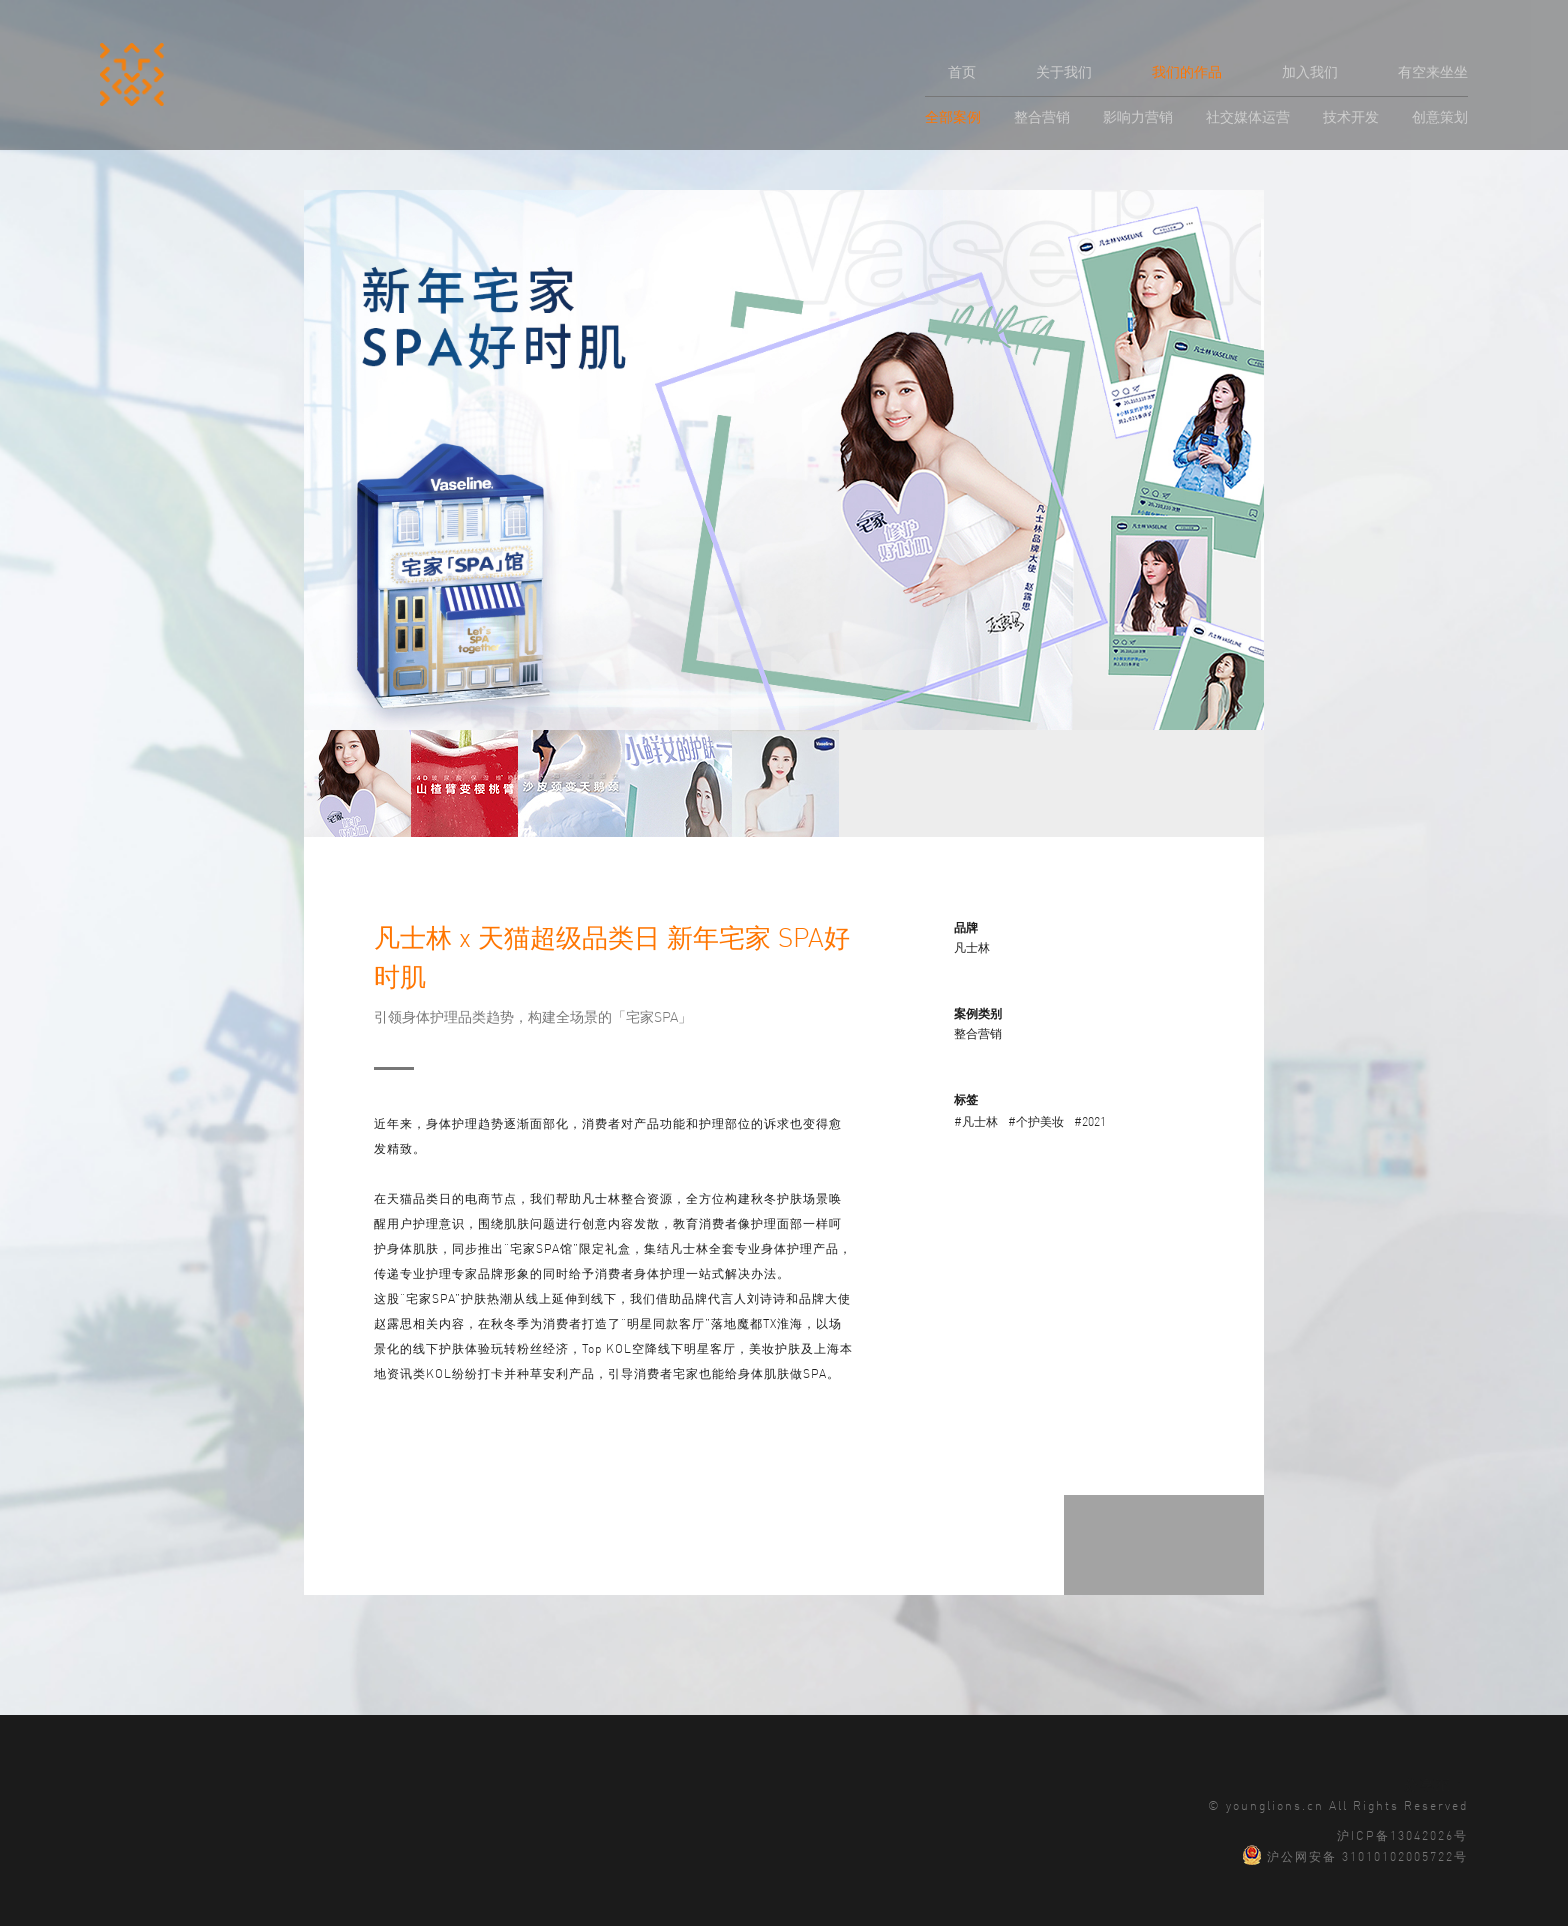 This screenshot has height=1926, width=1568. Describe the element at coordinates (1440, 116) in the screenshot. I see `创意策划` at that location.